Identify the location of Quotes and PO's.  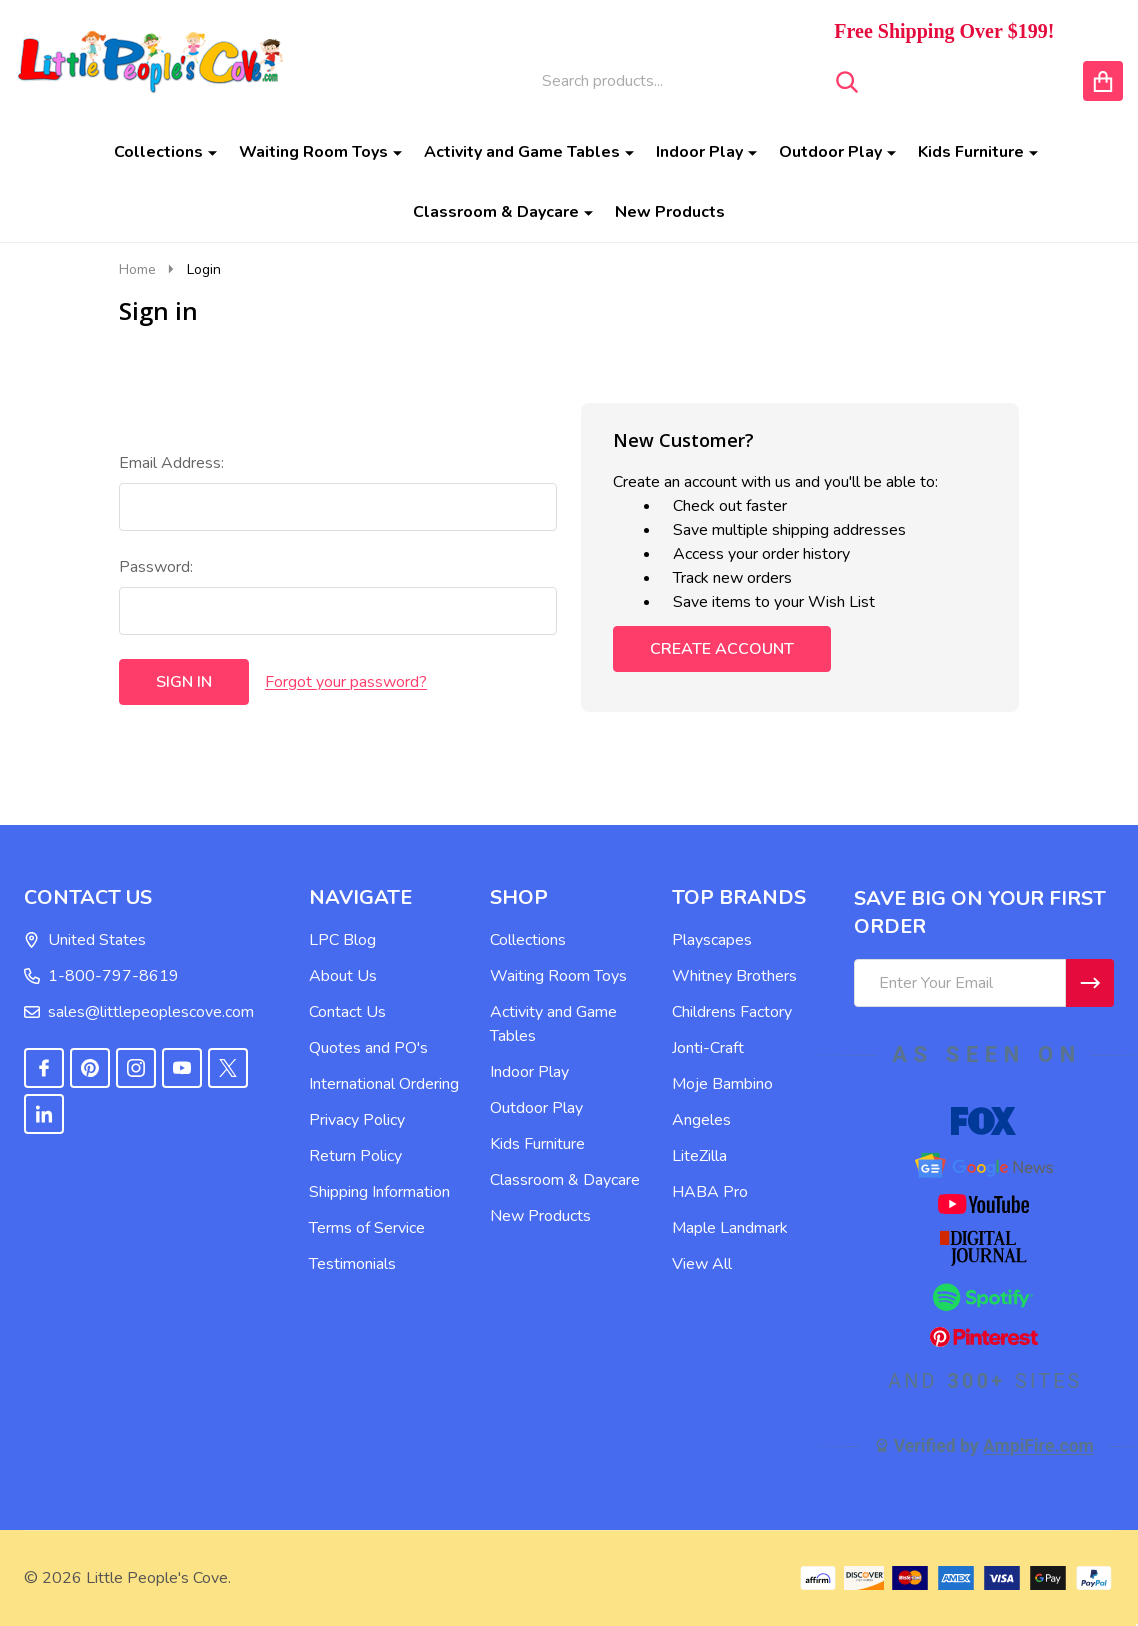
(368, 1048).